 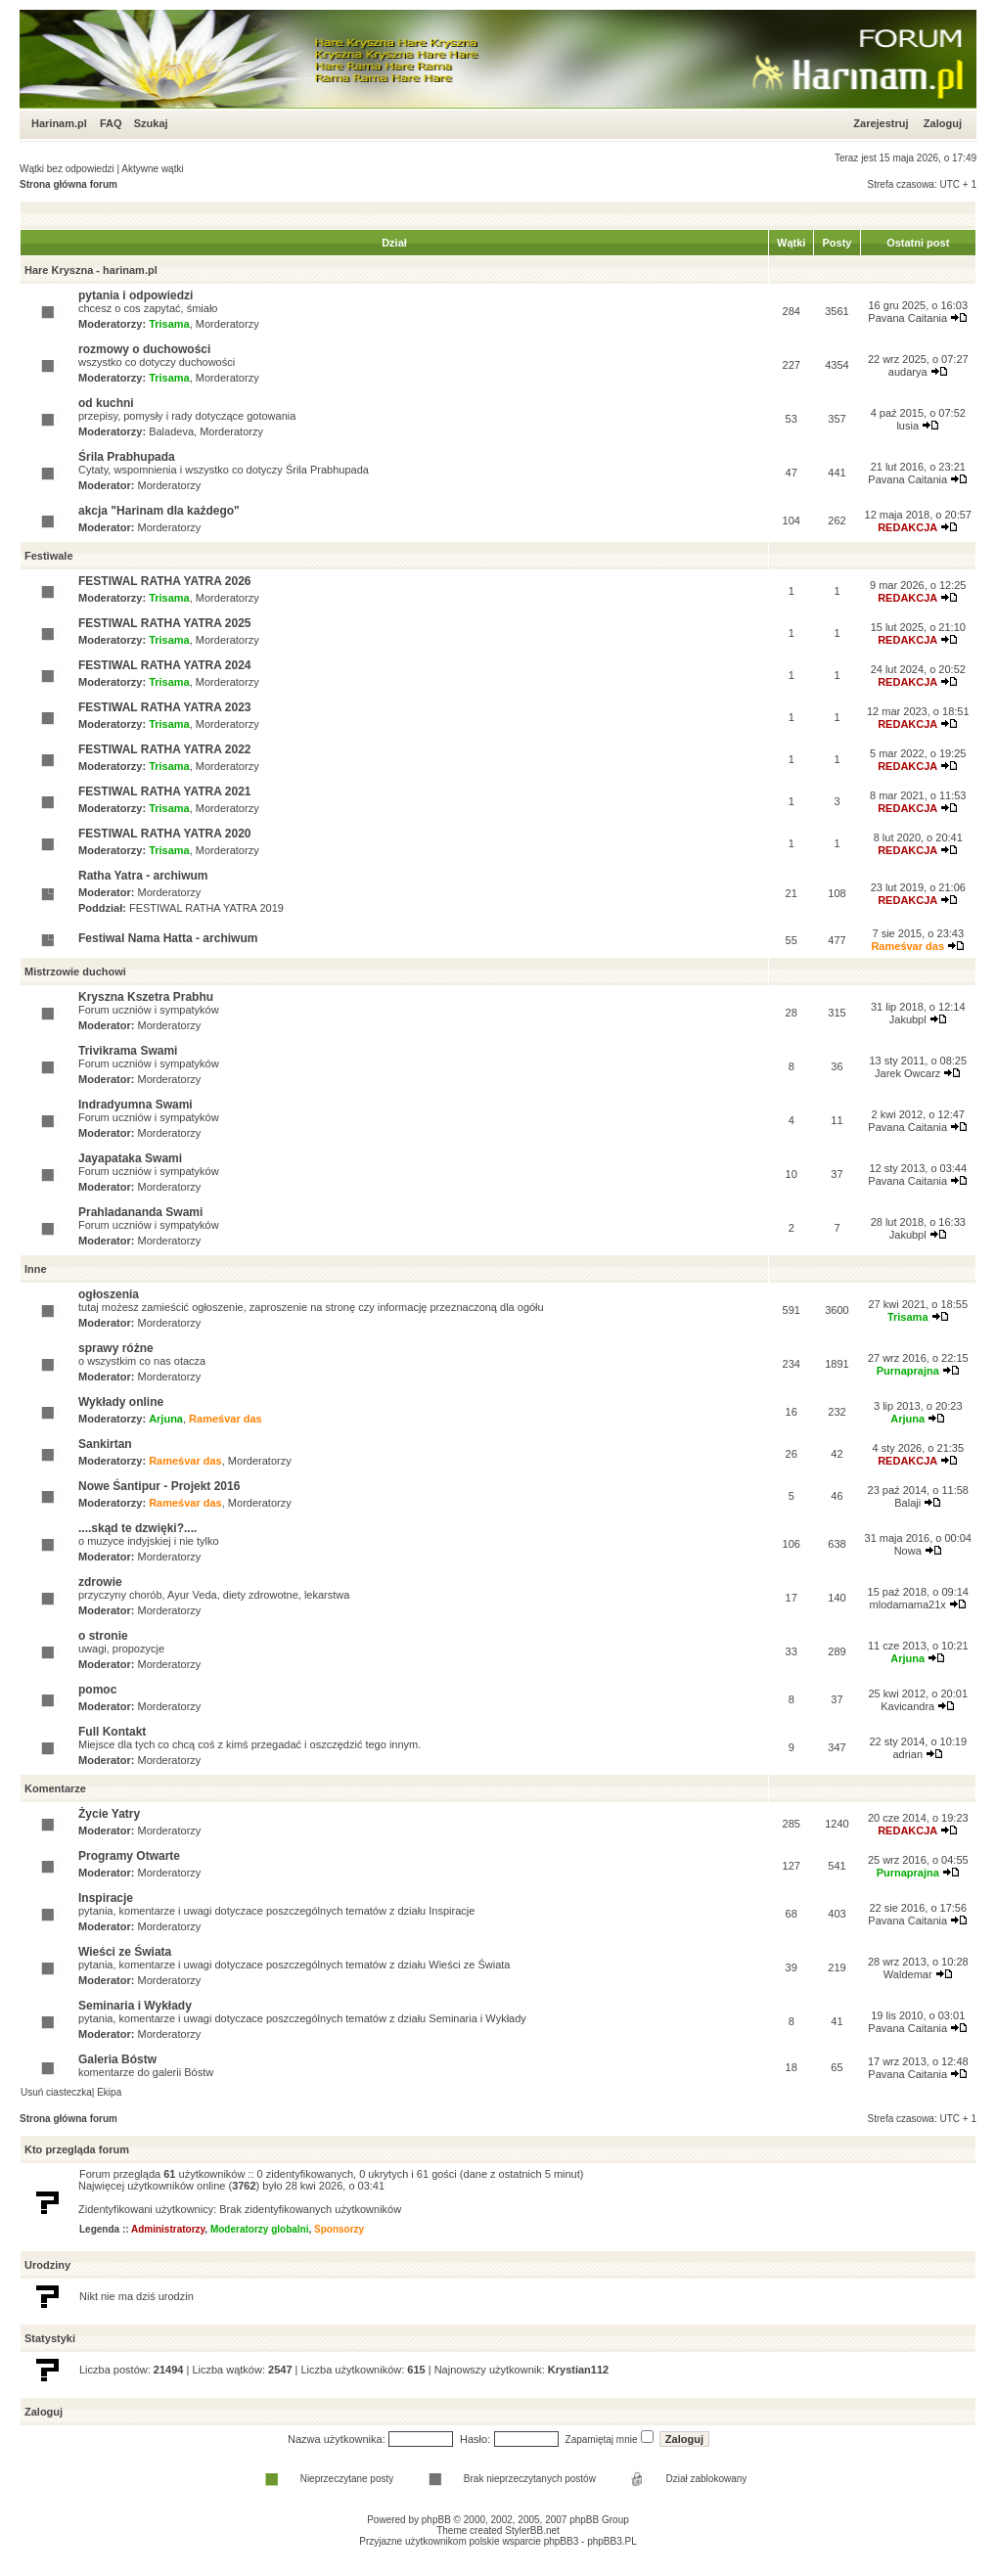 I want to click on pomoc, so click(x=97, y=1689).